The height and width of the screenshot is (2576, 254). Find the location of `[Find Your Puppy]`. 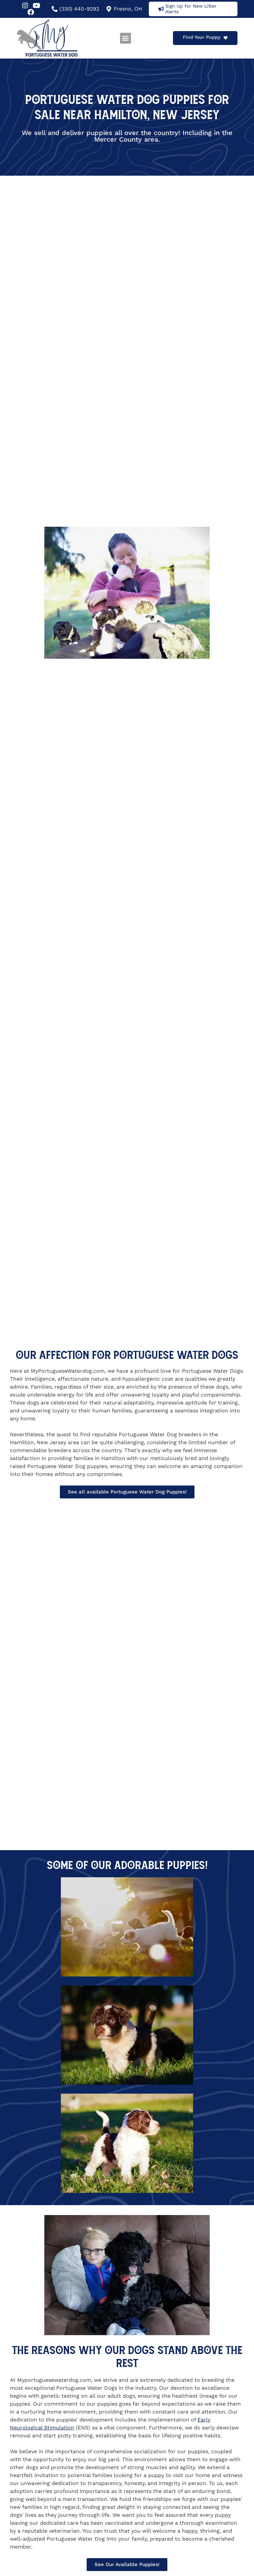

[Find Your Puppy] is located at coordinates (226, 38).